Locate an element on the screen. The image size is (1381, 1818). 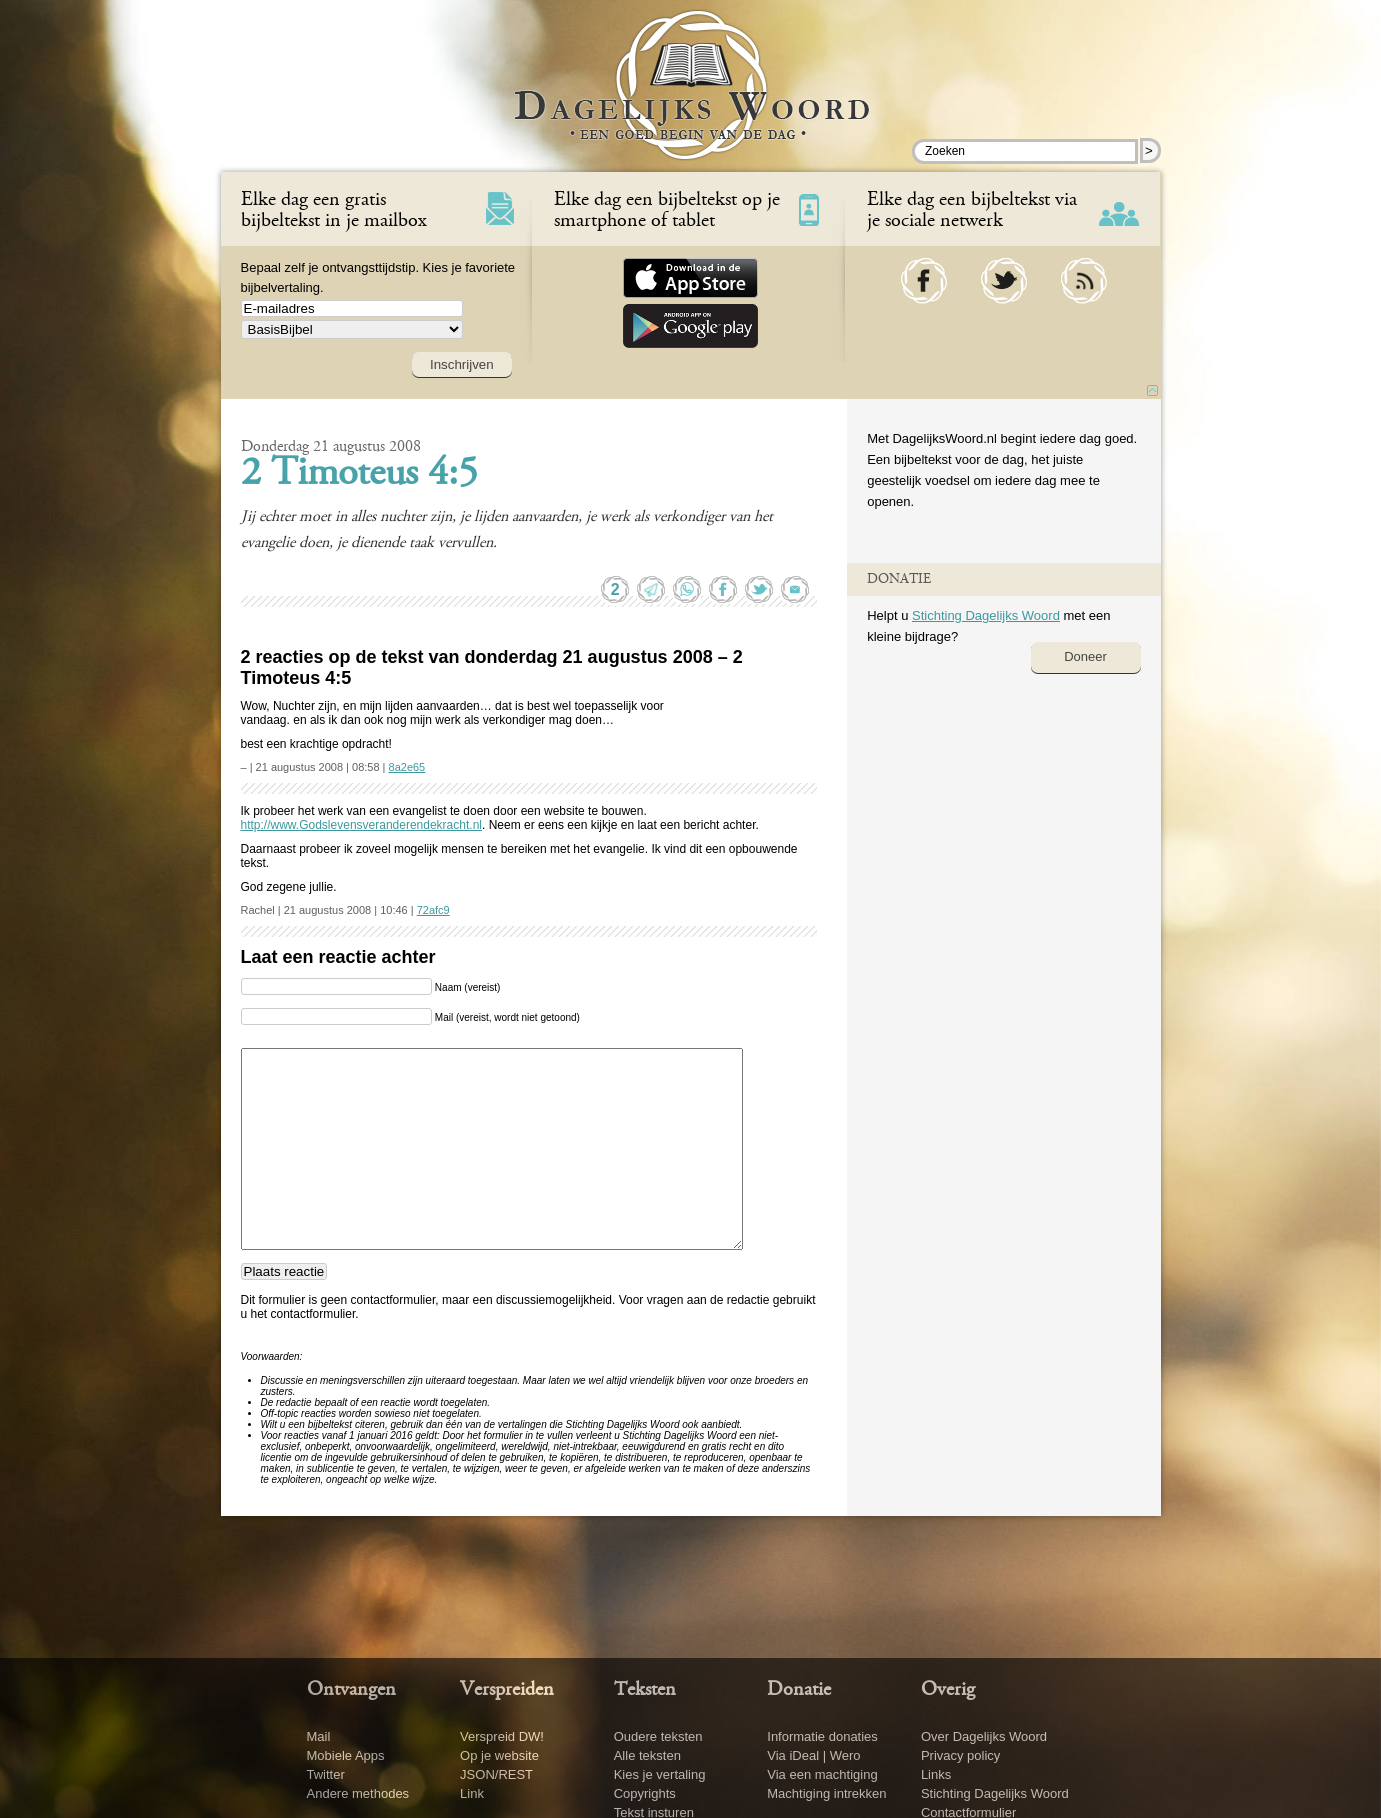
http://www.Godslevensveranderendekracht.nl is located at coordinates (361, 825).